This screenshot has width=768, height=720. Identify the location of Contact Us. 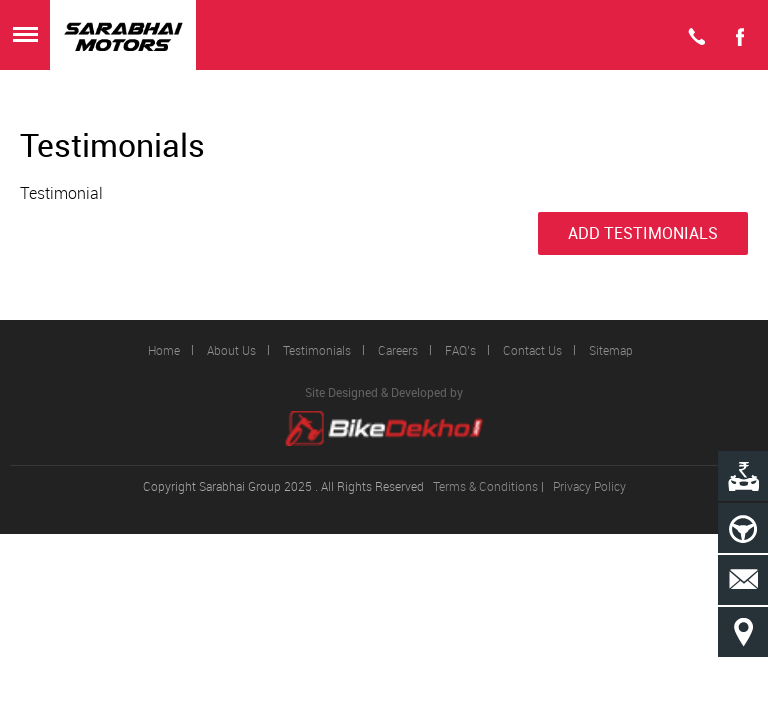
(532, 350).